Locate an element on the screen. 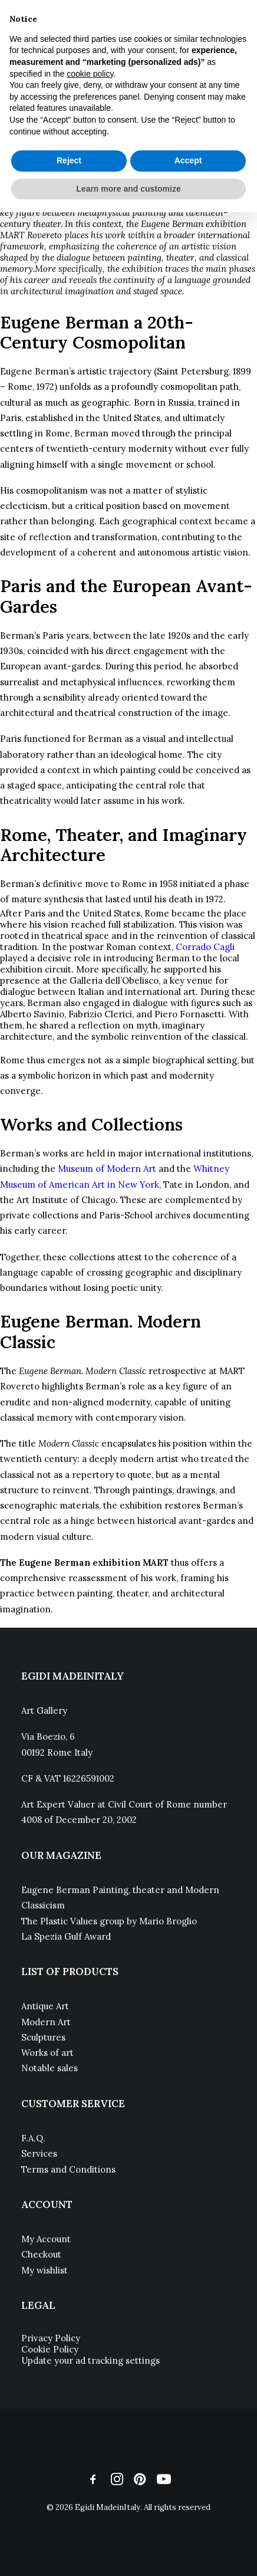  F.A.Q. is located at coordinates (33, 2138).